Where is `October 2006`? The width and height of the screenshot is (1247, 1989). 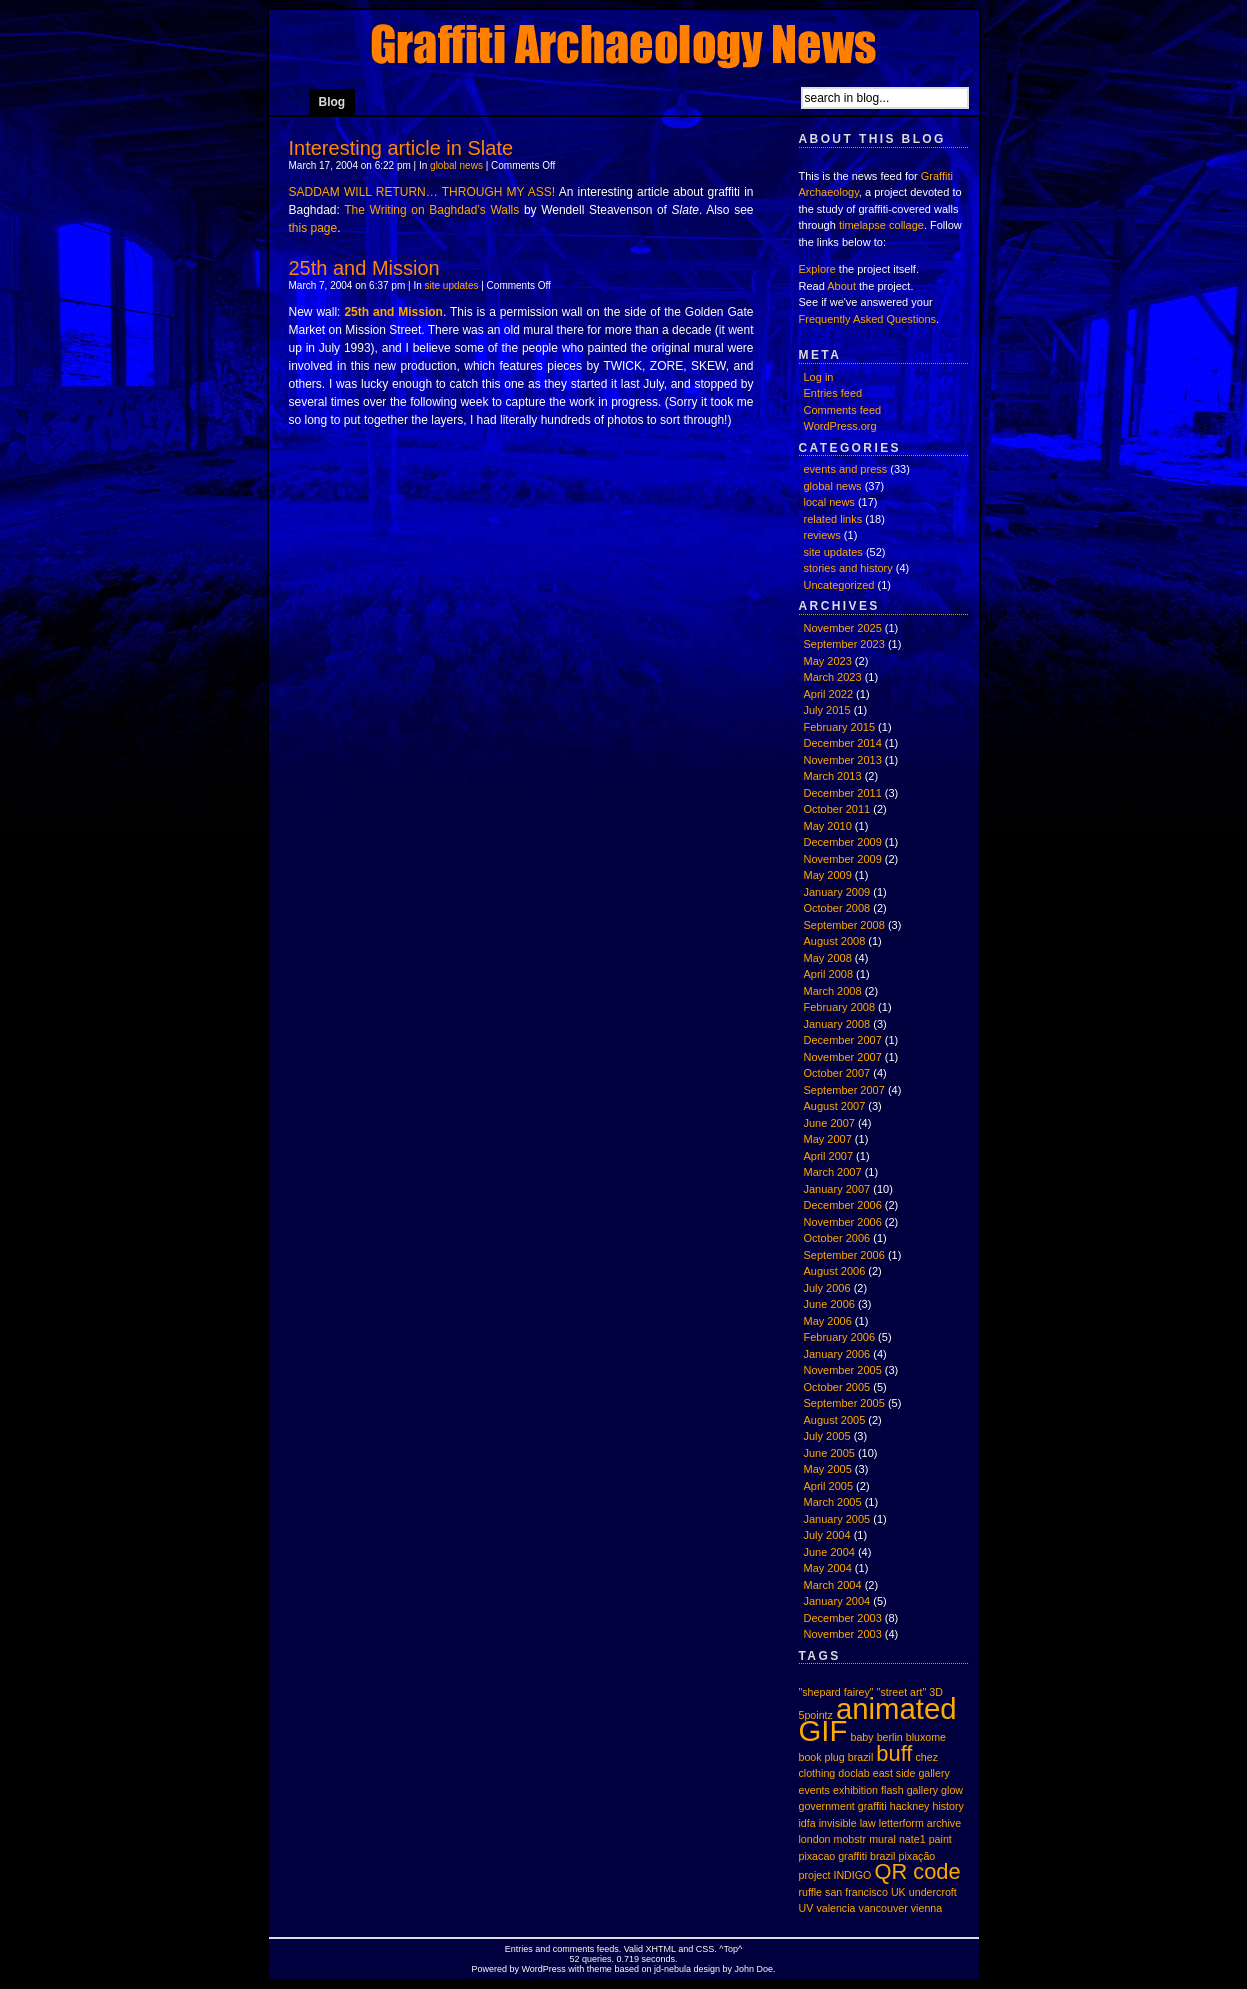
October 2006 is located at coordinates (837, 1238).